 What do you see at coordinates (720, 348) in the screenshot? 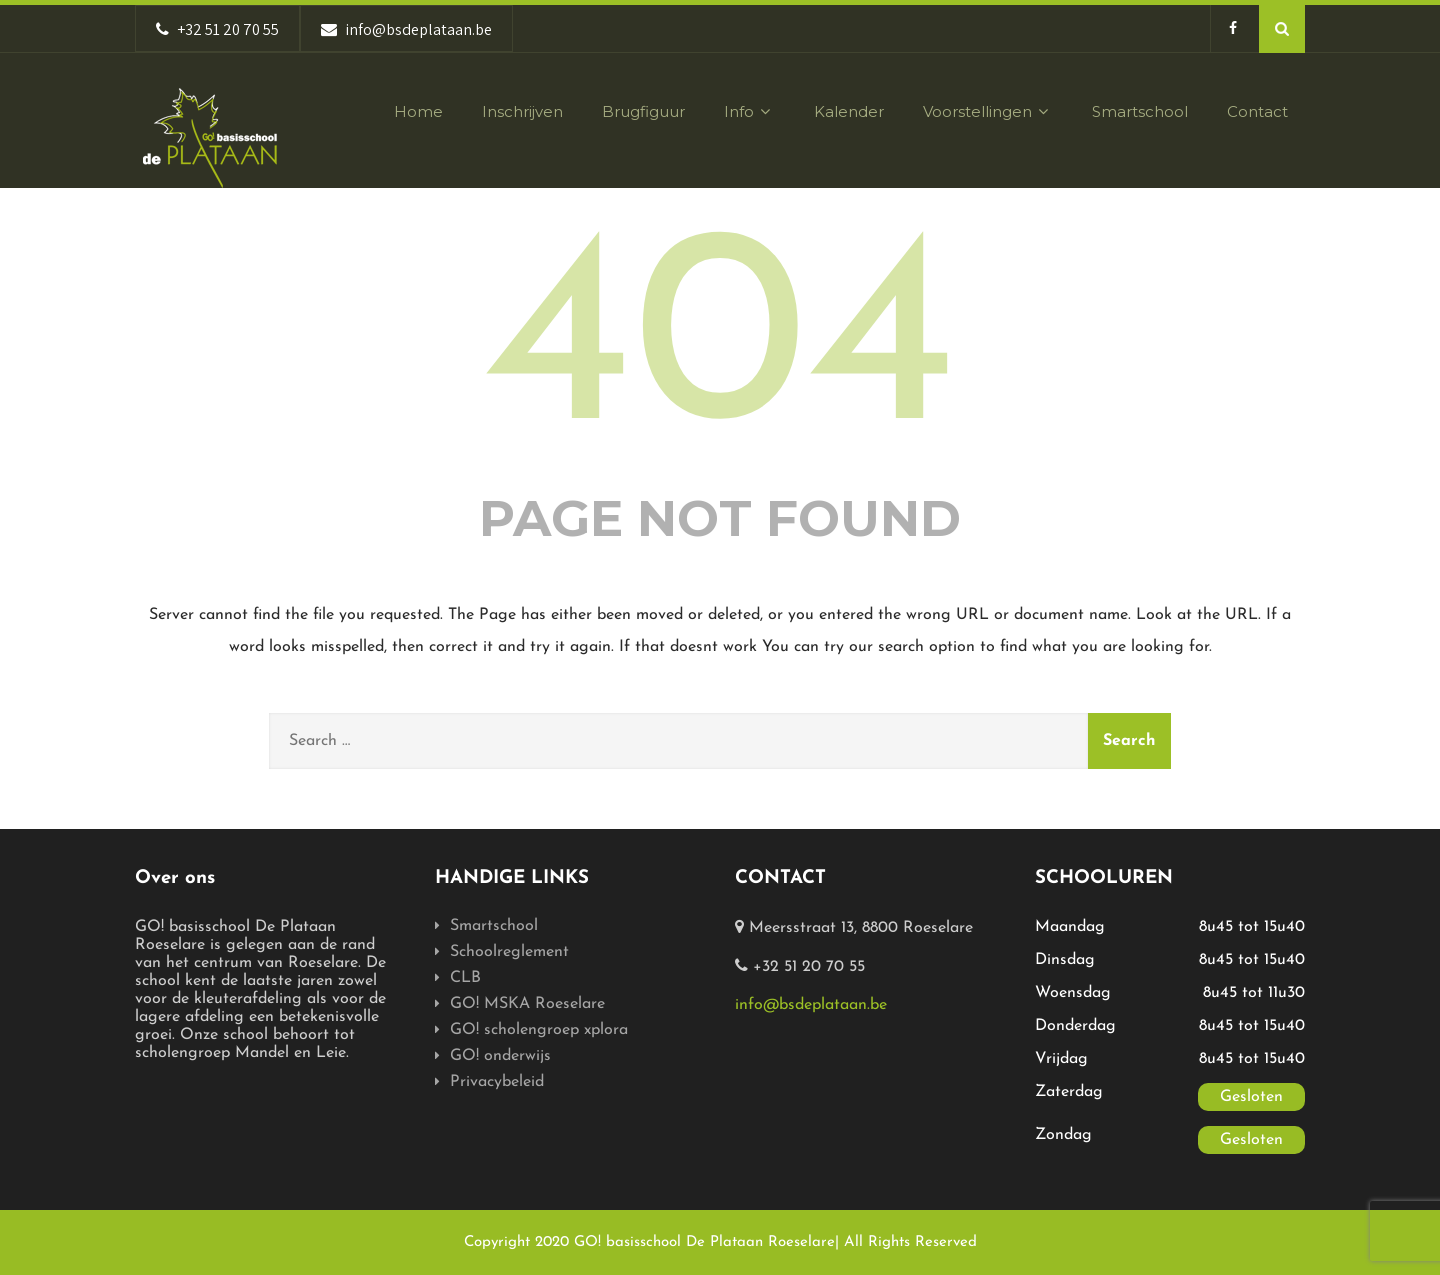
I see `404` at bounding box center [720, 348].